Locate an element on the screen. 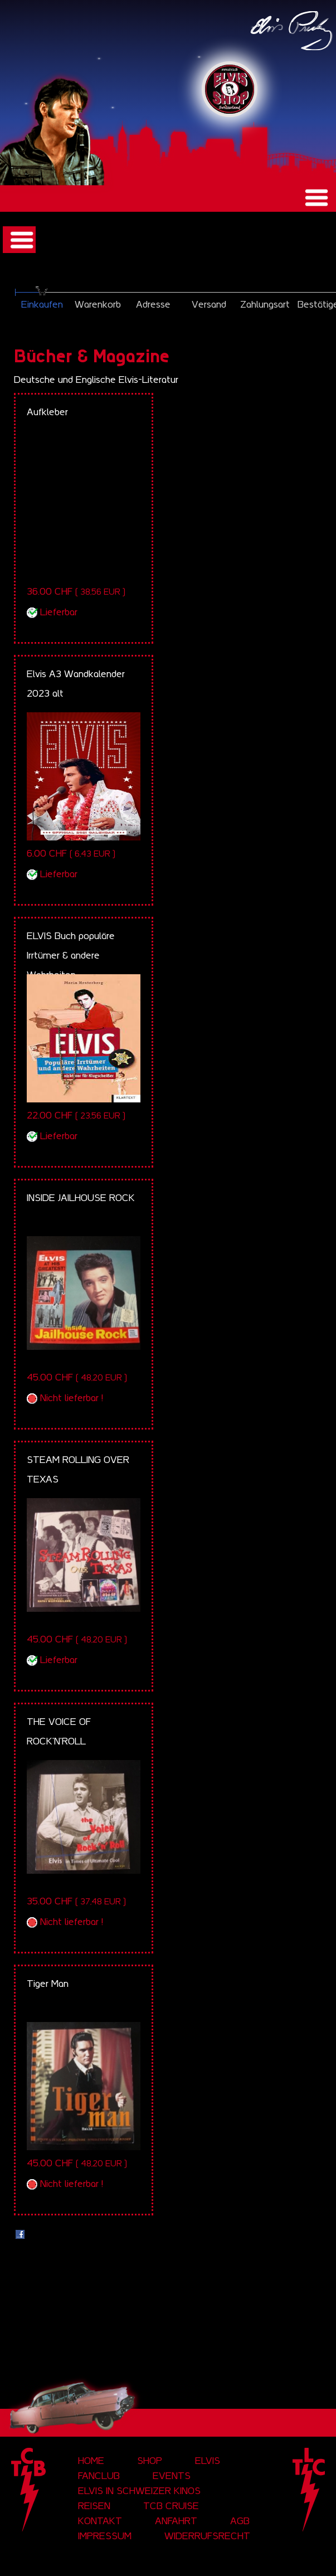  AGB is located at coordinates (240, 2520).